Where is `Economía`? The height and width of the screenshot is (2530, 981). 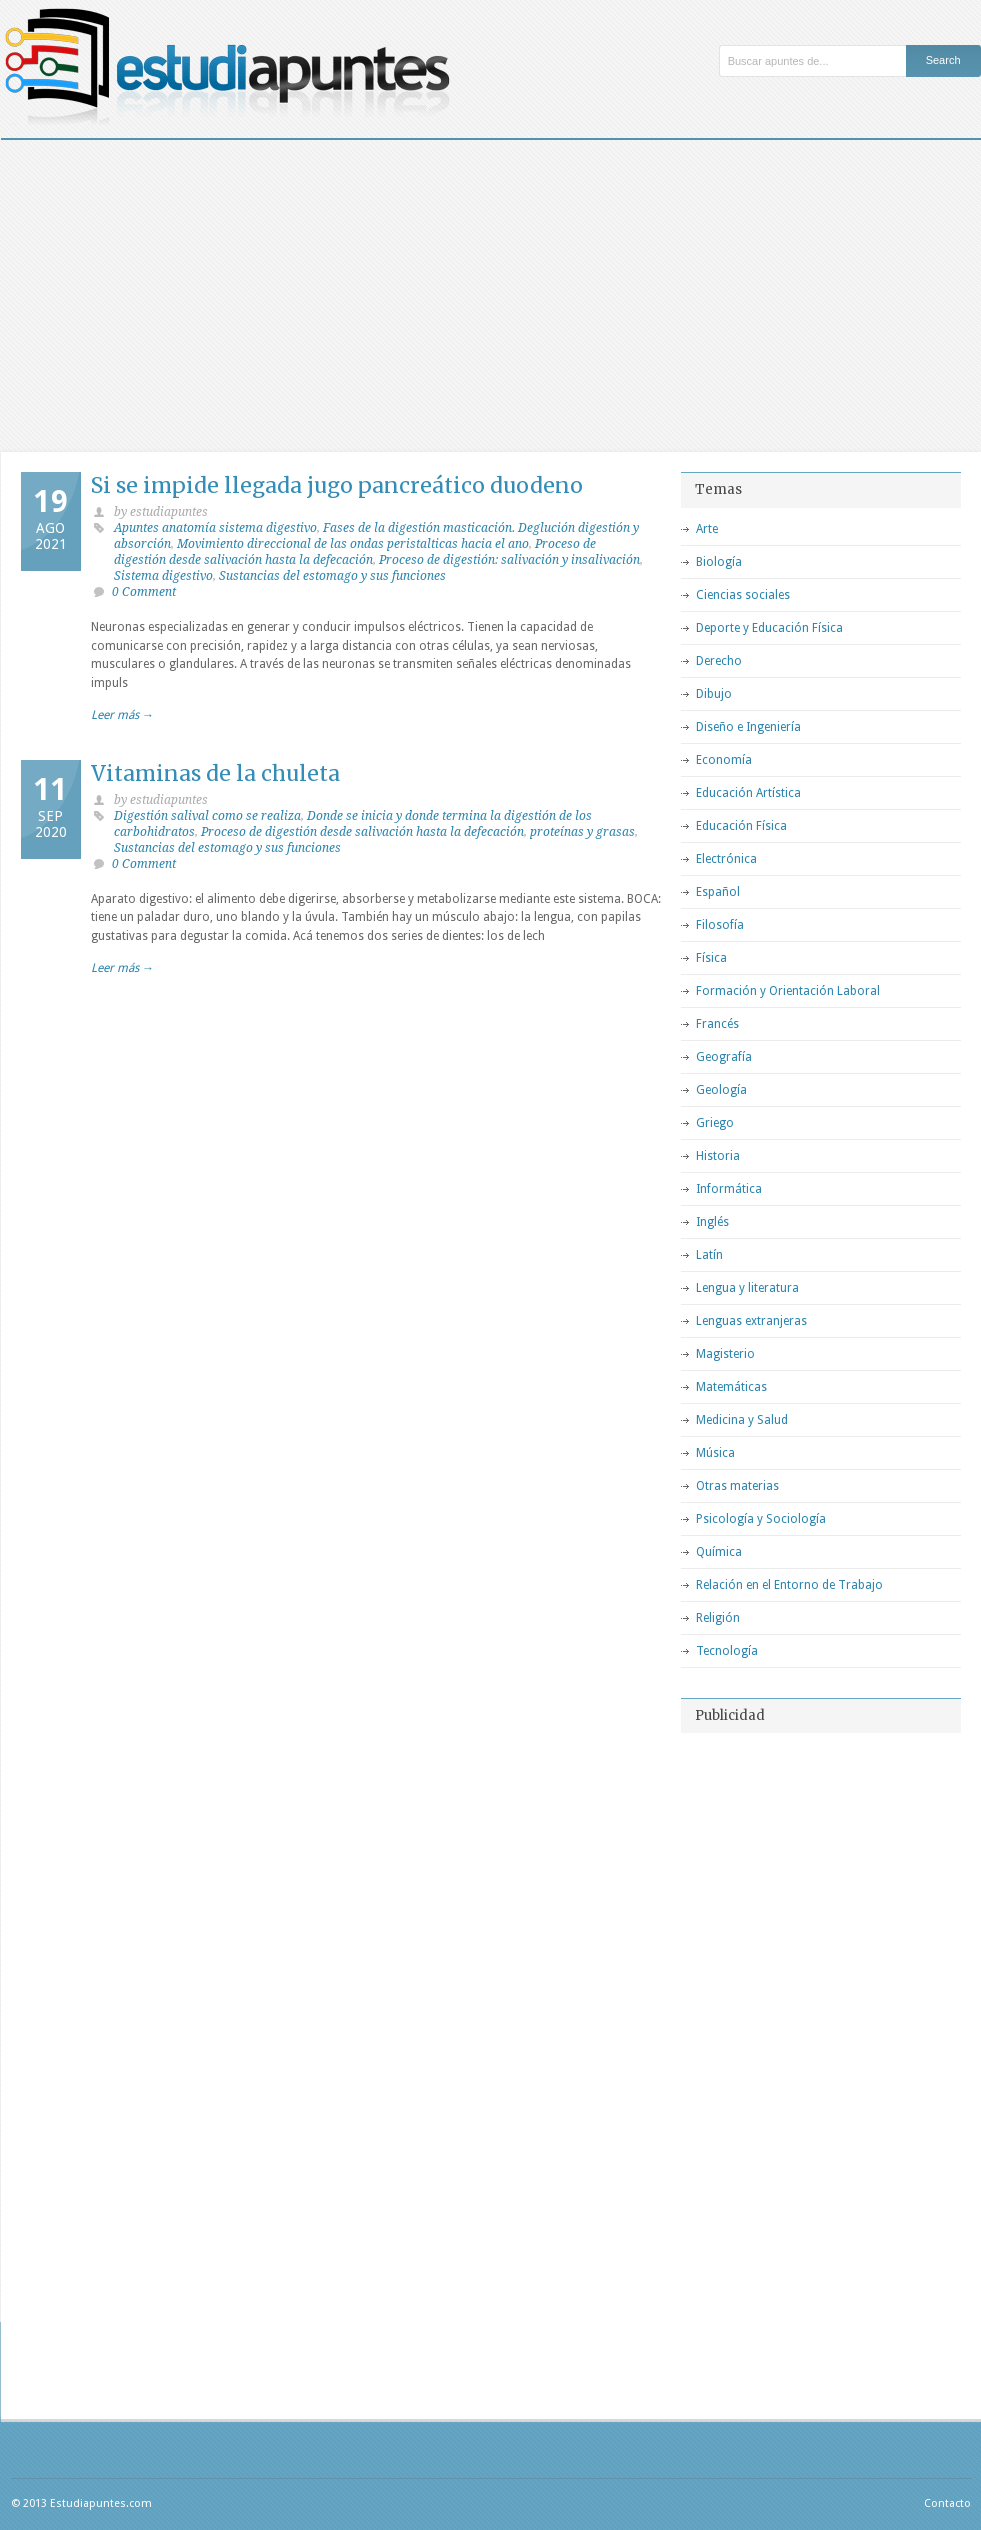
Economía is located at coordinates (724, 760).